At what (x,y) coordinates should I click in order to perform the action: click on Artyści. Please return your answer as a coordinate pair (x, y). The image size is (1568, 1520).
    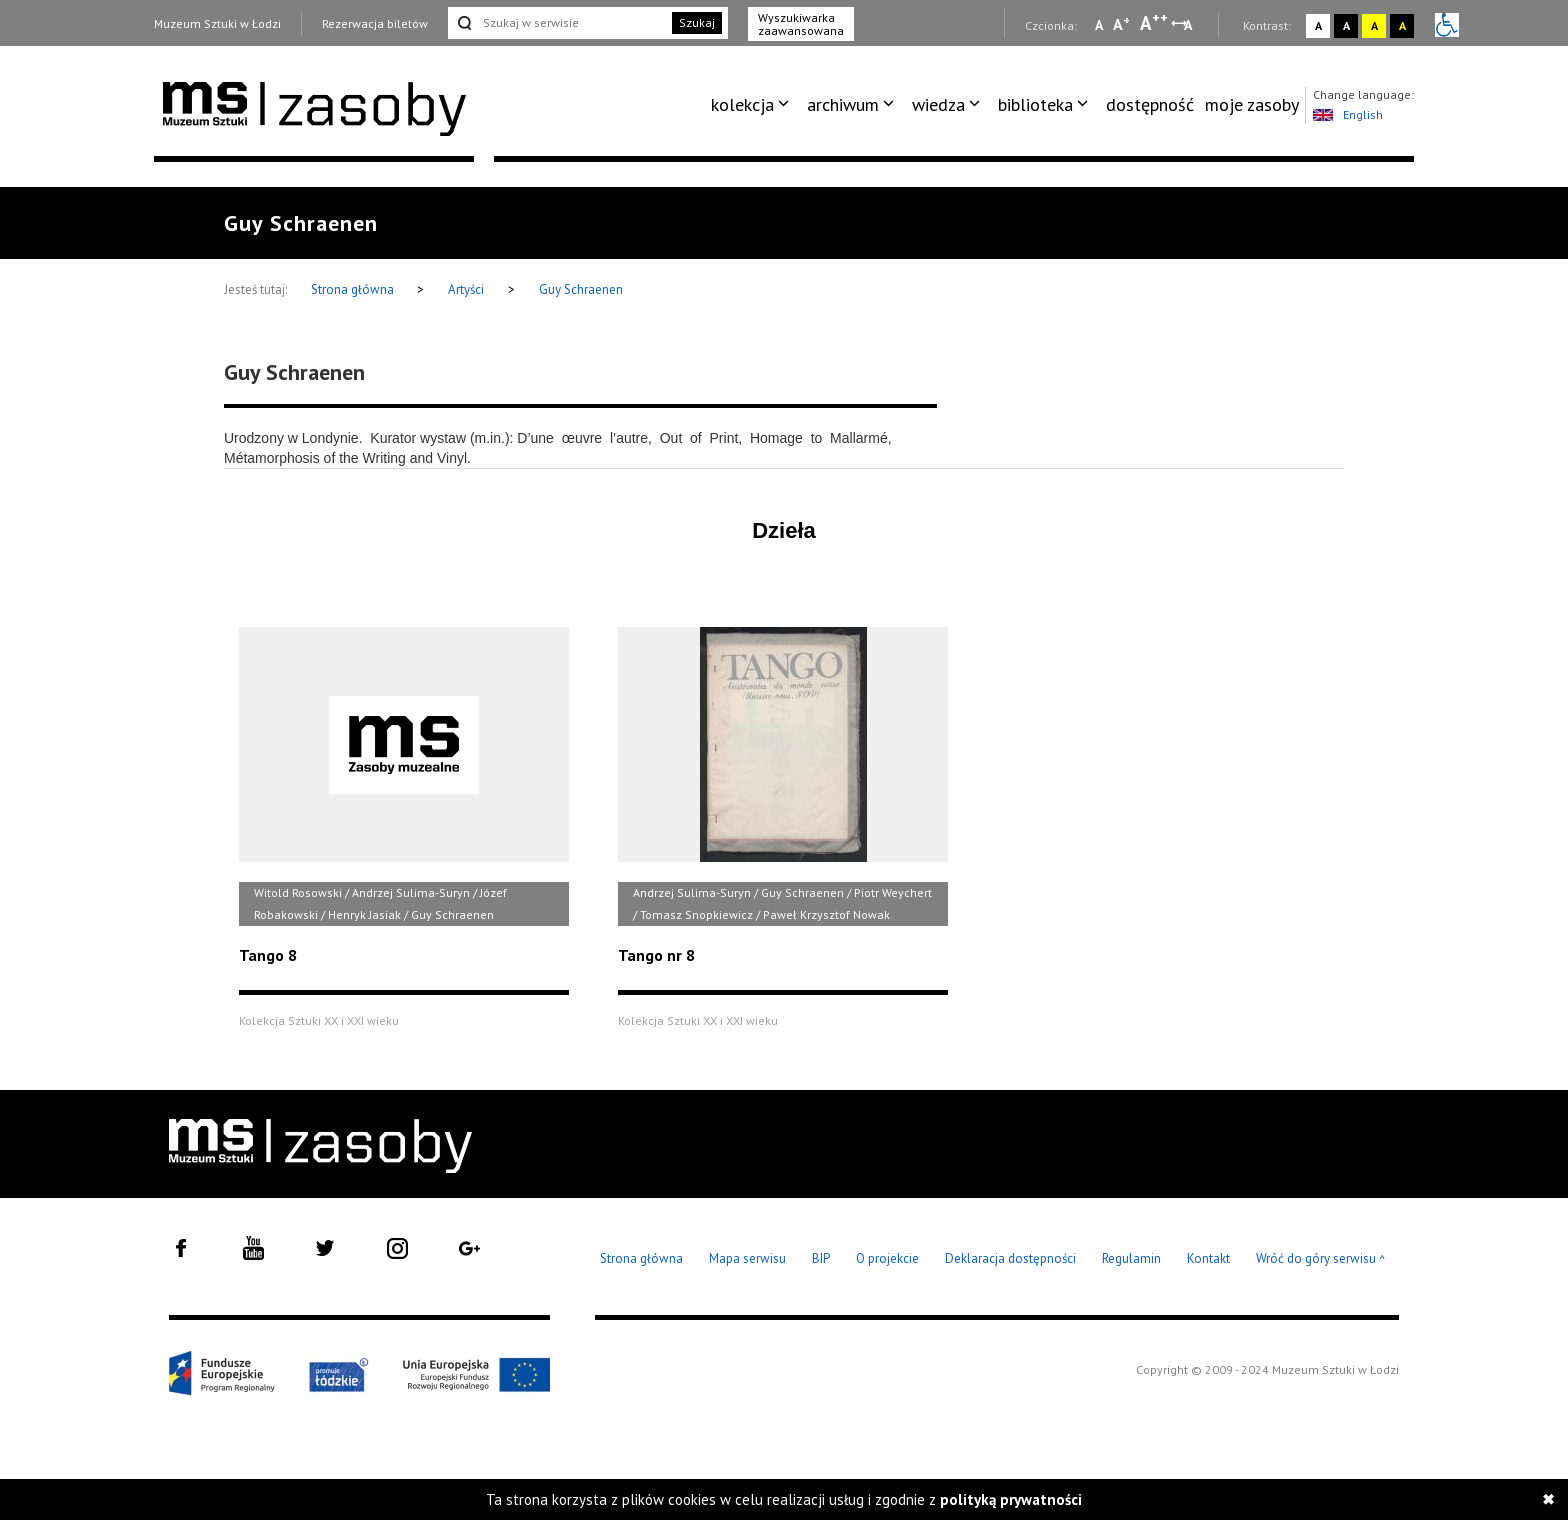
    Looking at the image, I should click on (466, 289).